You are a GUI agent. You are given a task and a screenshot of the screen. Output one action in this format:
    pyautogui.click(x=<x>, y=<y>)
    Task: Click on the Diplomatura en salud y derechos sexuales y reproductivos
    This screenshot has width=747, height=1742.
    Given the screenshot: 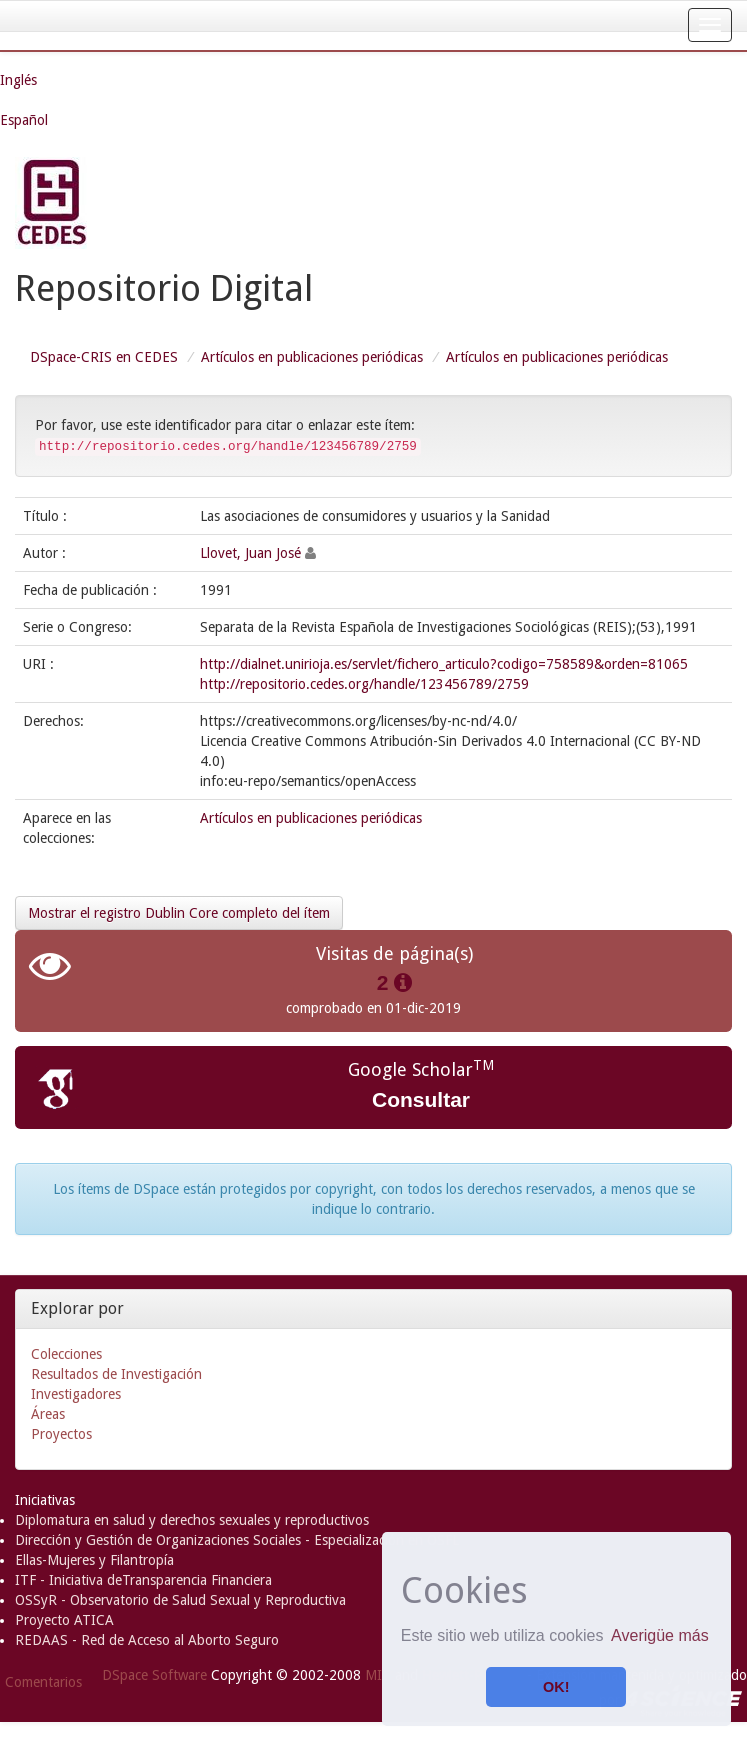 What is the action you would take?
    pyautogui.click(x=192, y=1520)
    